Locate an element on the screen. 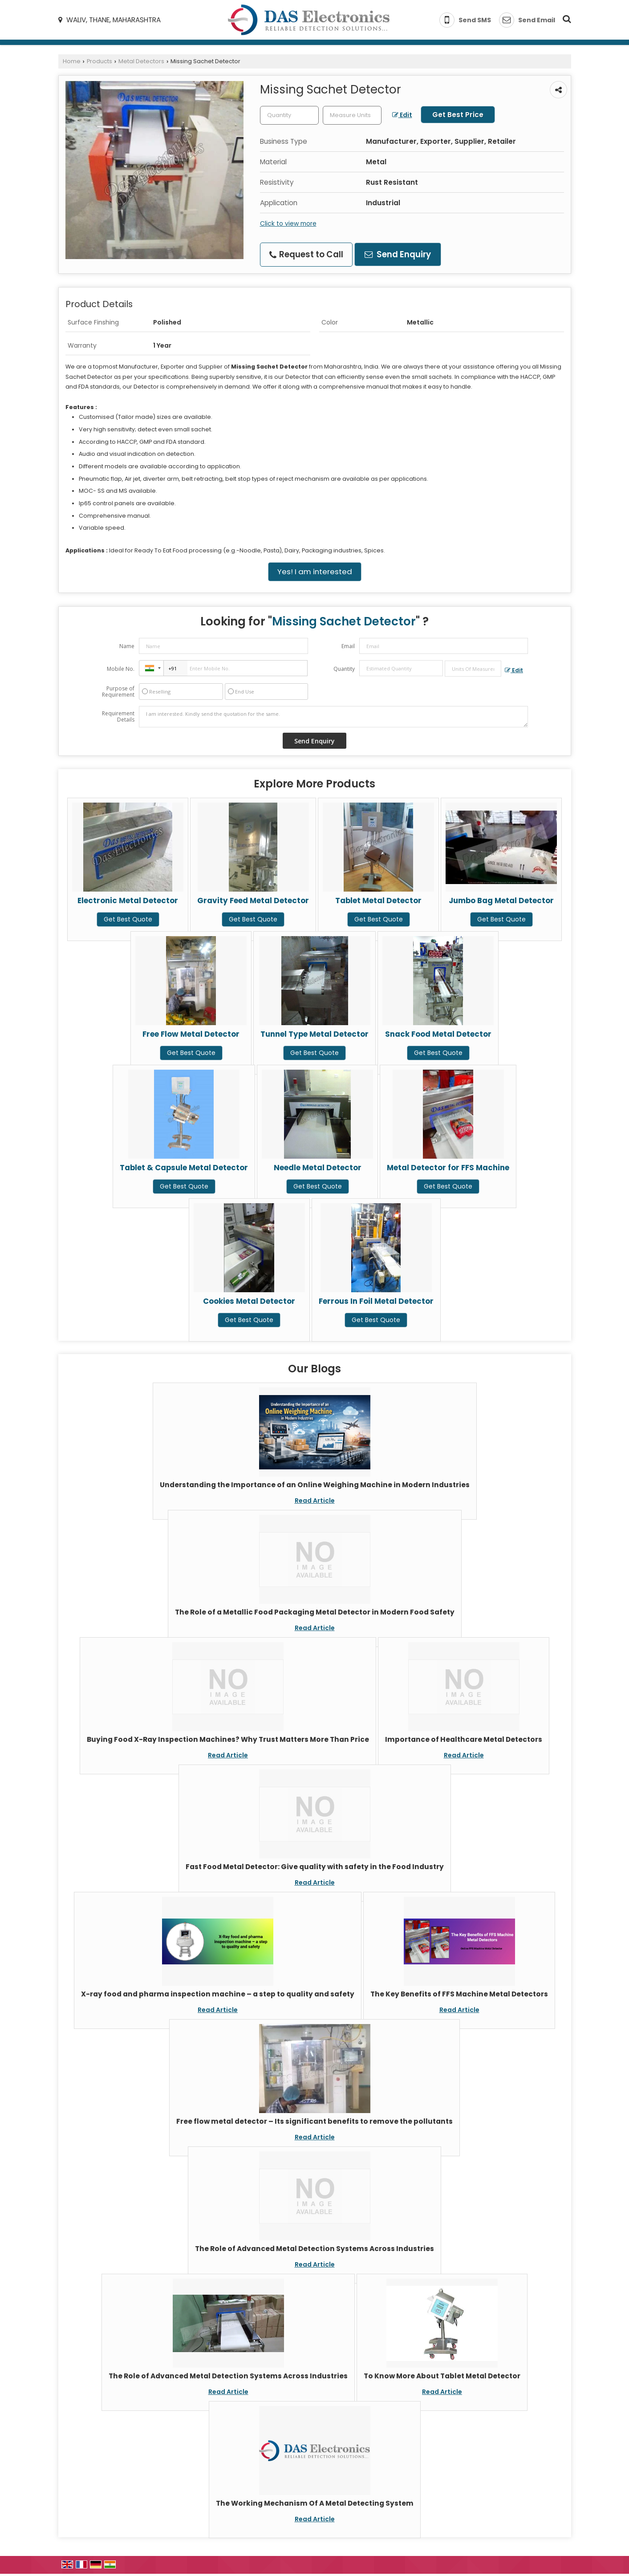 The width and height of the screenshot is (629, 2576). The Working Mechanism Of A Metal Detecting System is located at coordinates (315, 2503).